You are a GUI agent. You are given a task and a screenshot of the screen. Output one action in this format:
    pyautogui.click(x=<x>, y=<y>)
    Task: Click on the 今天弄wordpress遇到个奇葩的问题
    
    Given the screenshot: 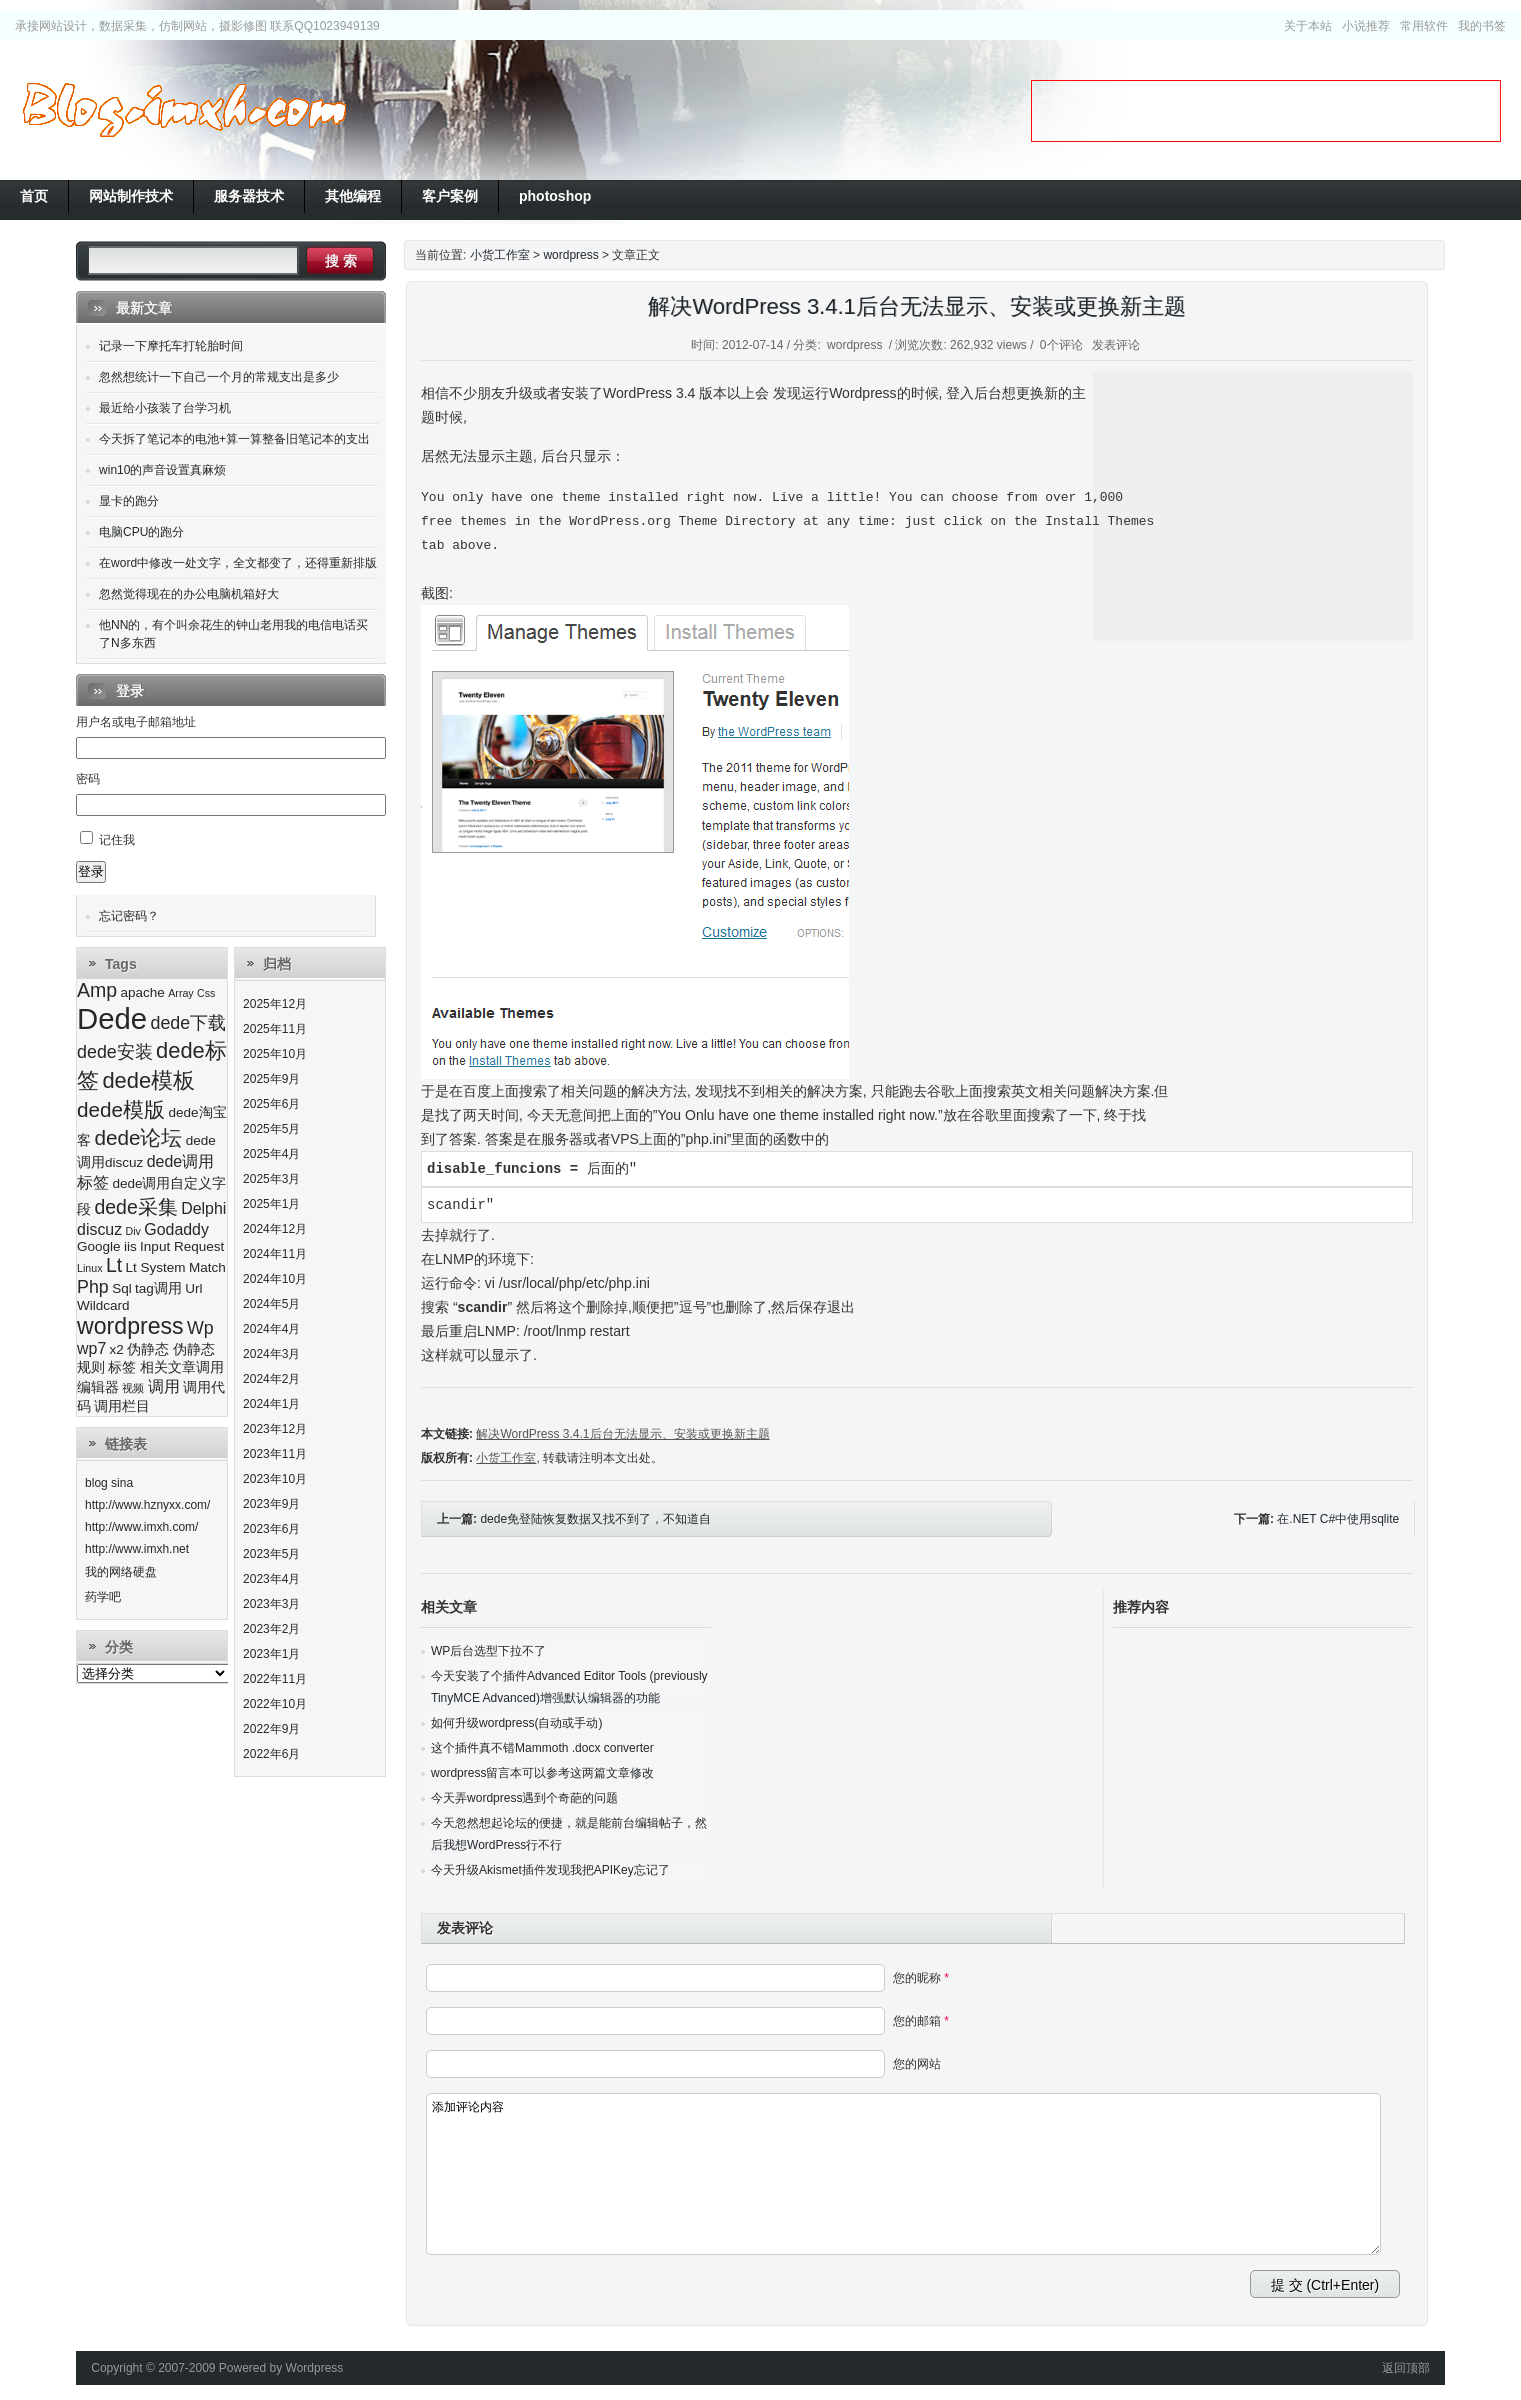 What is the action you would take?
    pyautogui.click(x=524, y=1798)
    